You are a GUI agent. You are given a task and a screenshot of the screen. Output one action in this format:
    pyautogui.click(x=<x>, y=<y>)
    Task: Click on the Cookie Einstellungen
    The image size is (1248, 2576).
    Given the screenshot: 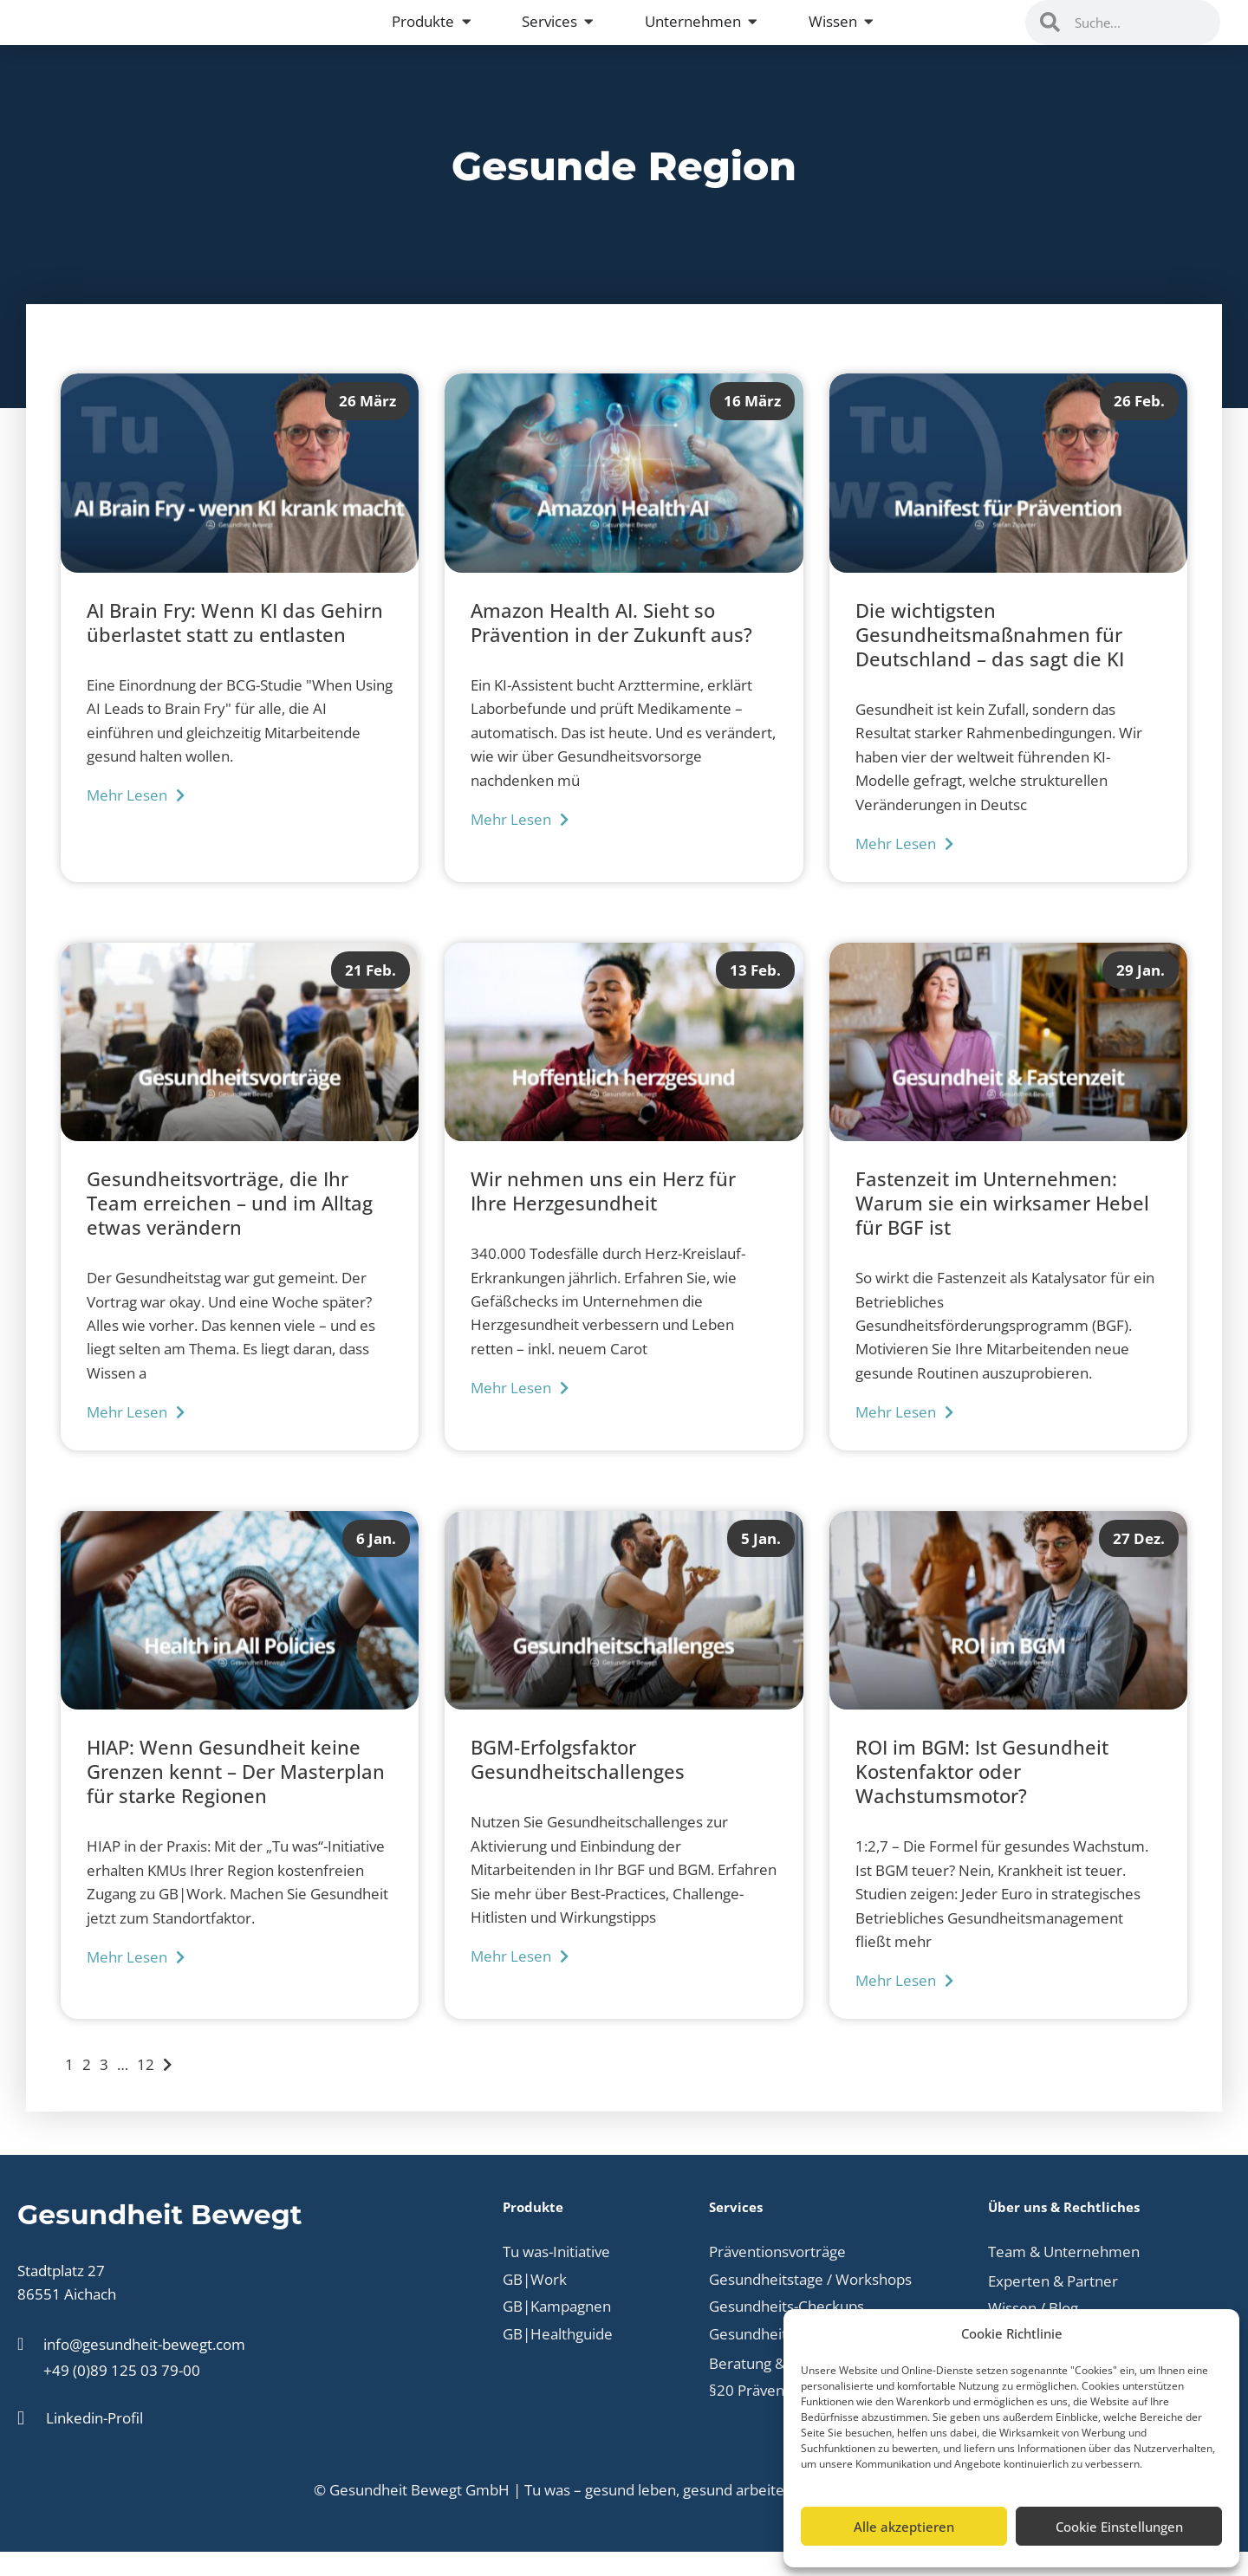 What is the action you would take?
    pyautogui.click(x=1119, y=2526)
    